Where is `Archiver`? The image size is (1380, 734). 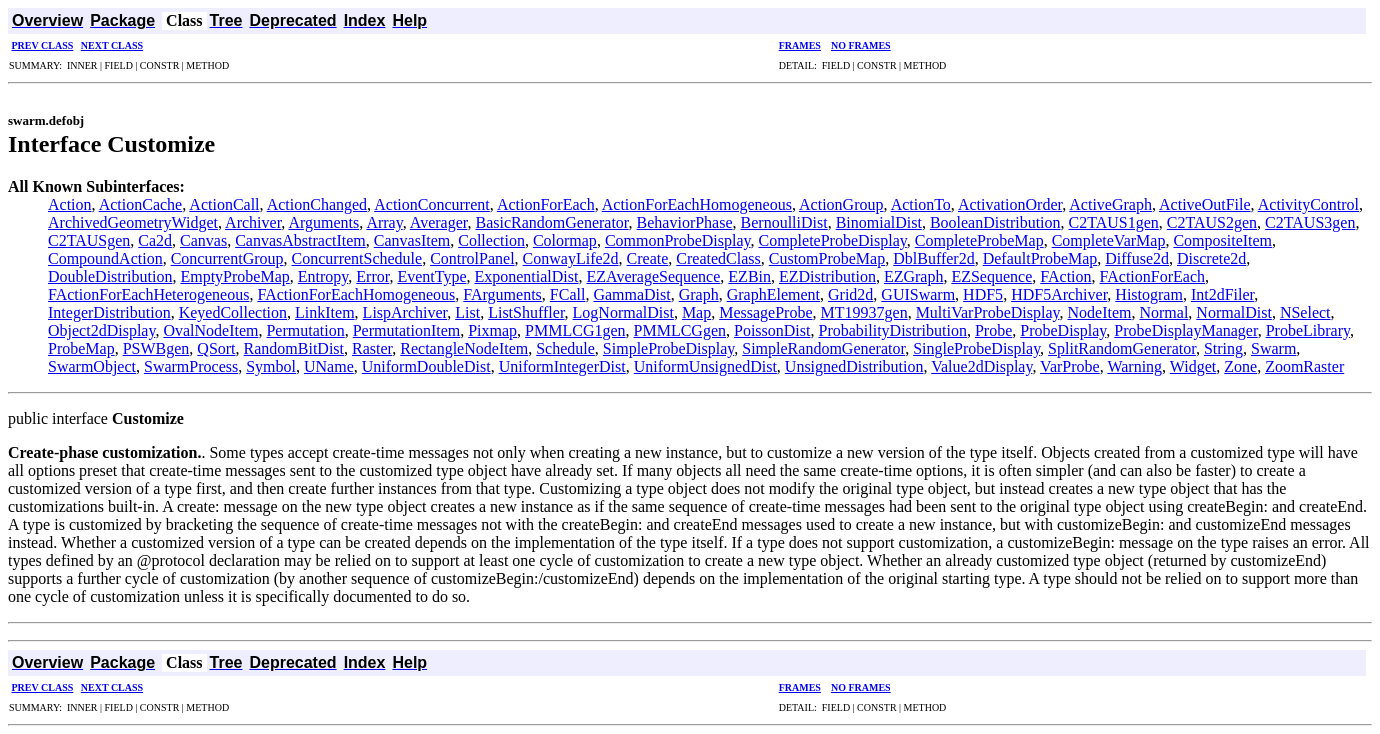
Archiver is located at coordinates (253, 222).